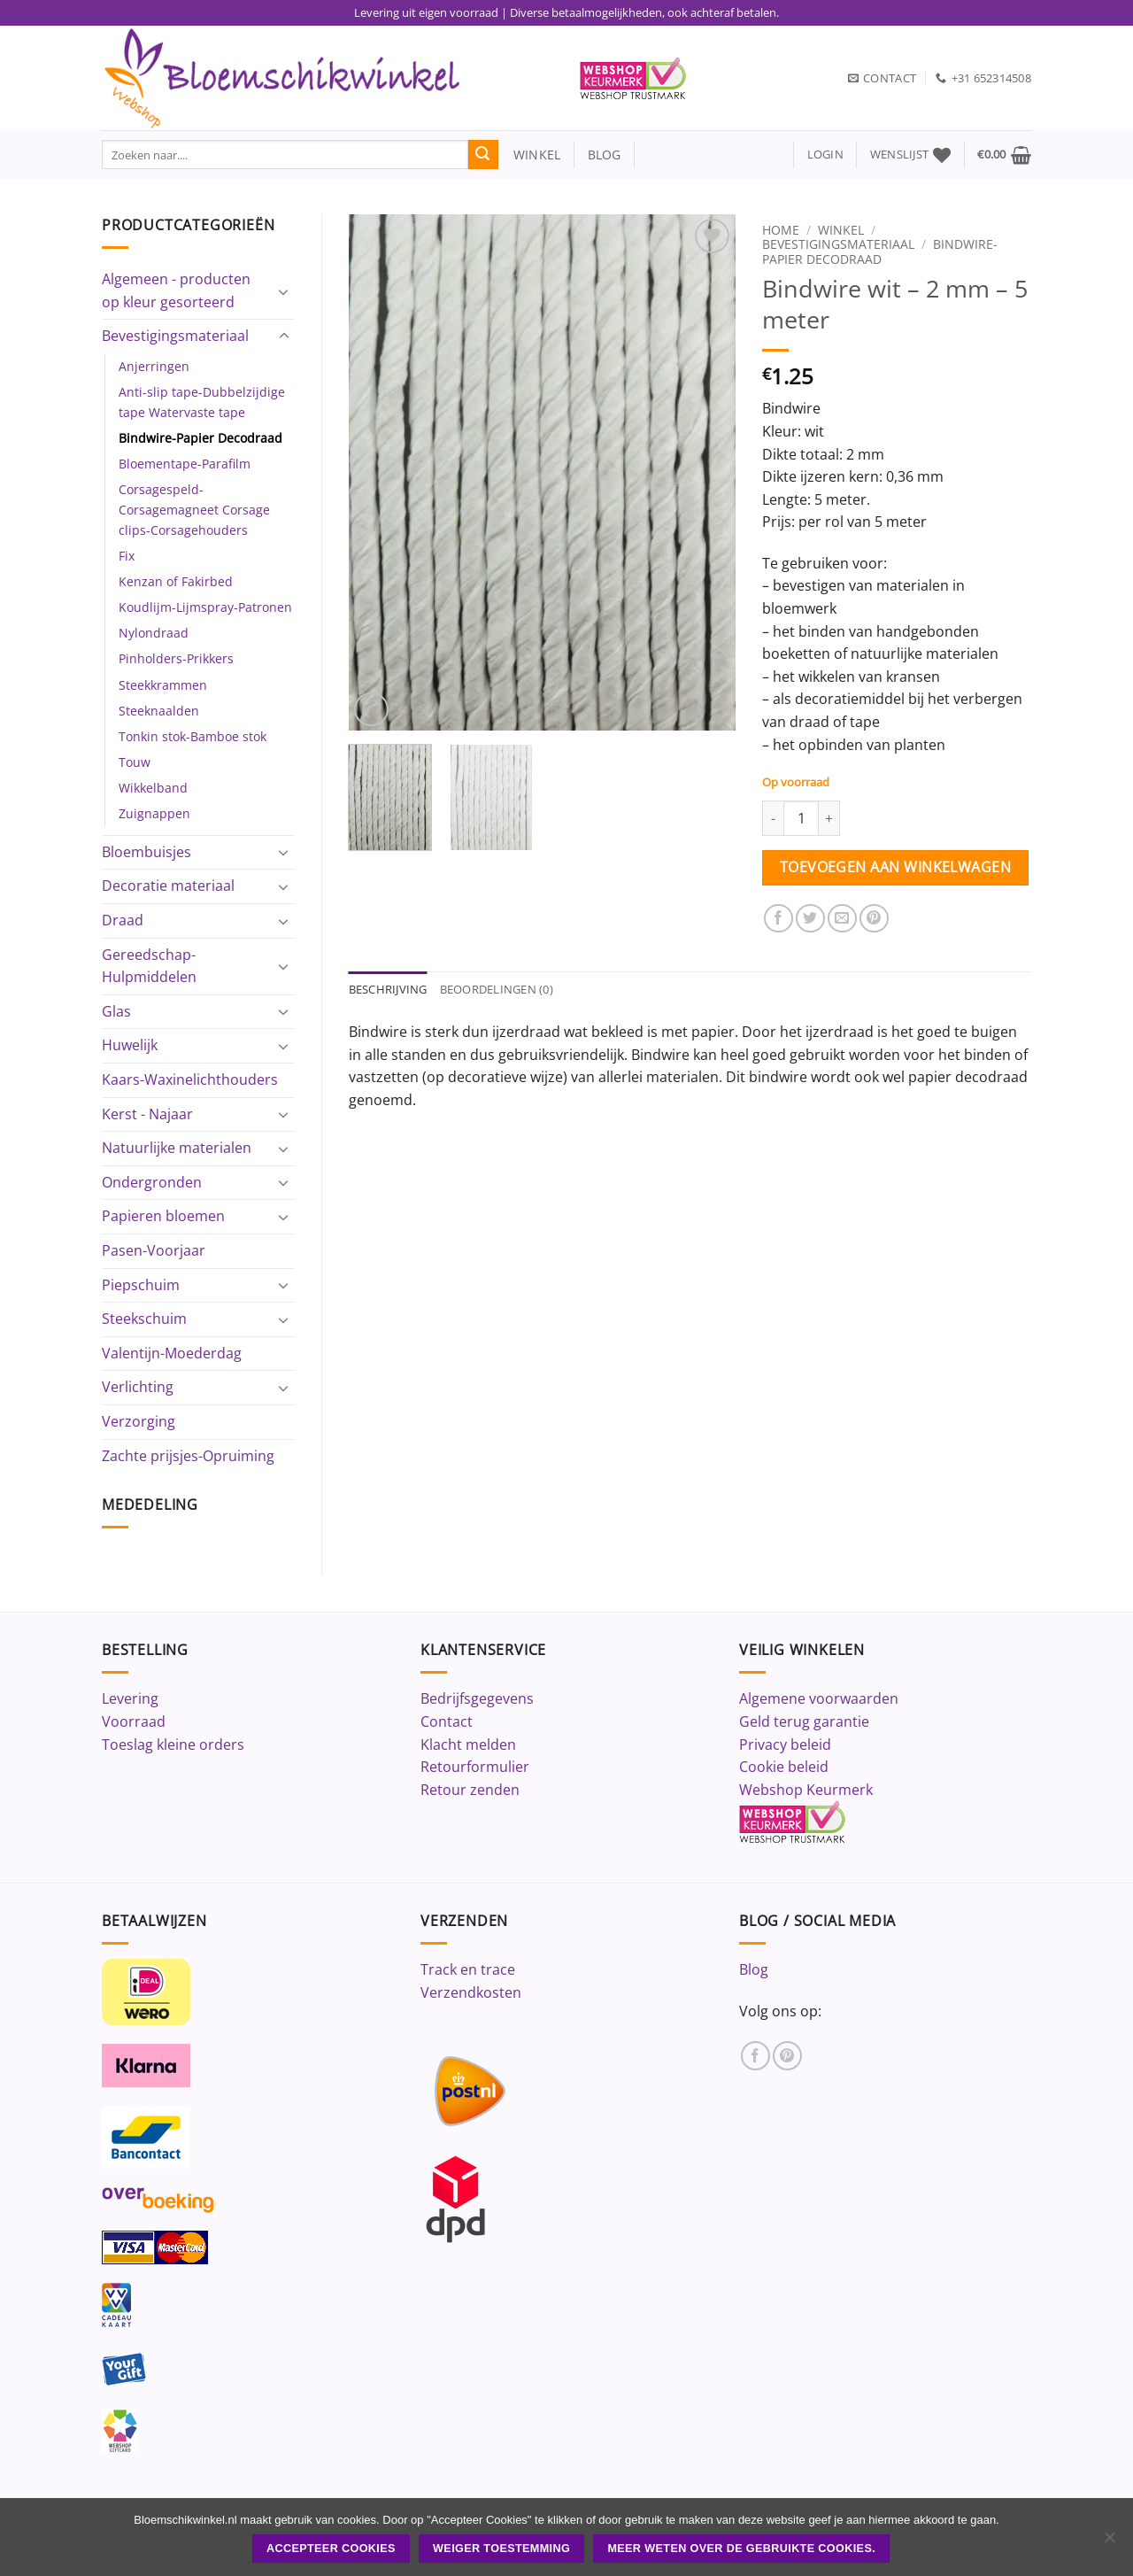 The width and height of the screenshot is (1133, 2576). Describe the element at coordinates (446, 1721) in the screenshot. I see `Contact` at that location.